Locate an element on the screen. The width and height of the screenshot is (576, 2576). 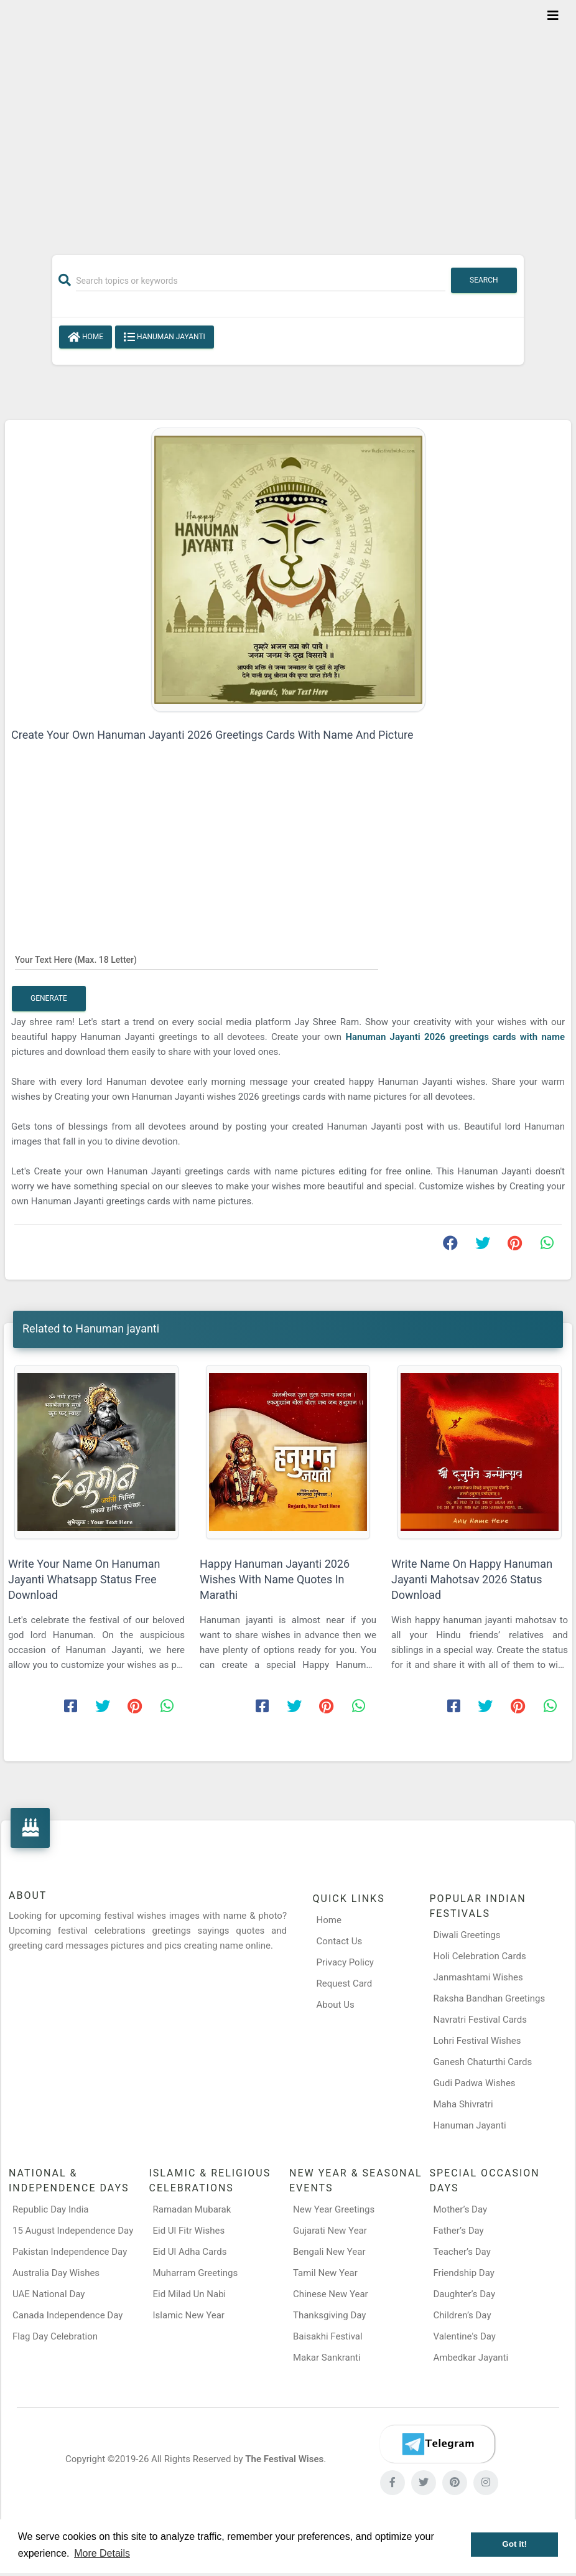
Eid Ul Adha Cards is located at coordinates (190, 2251).